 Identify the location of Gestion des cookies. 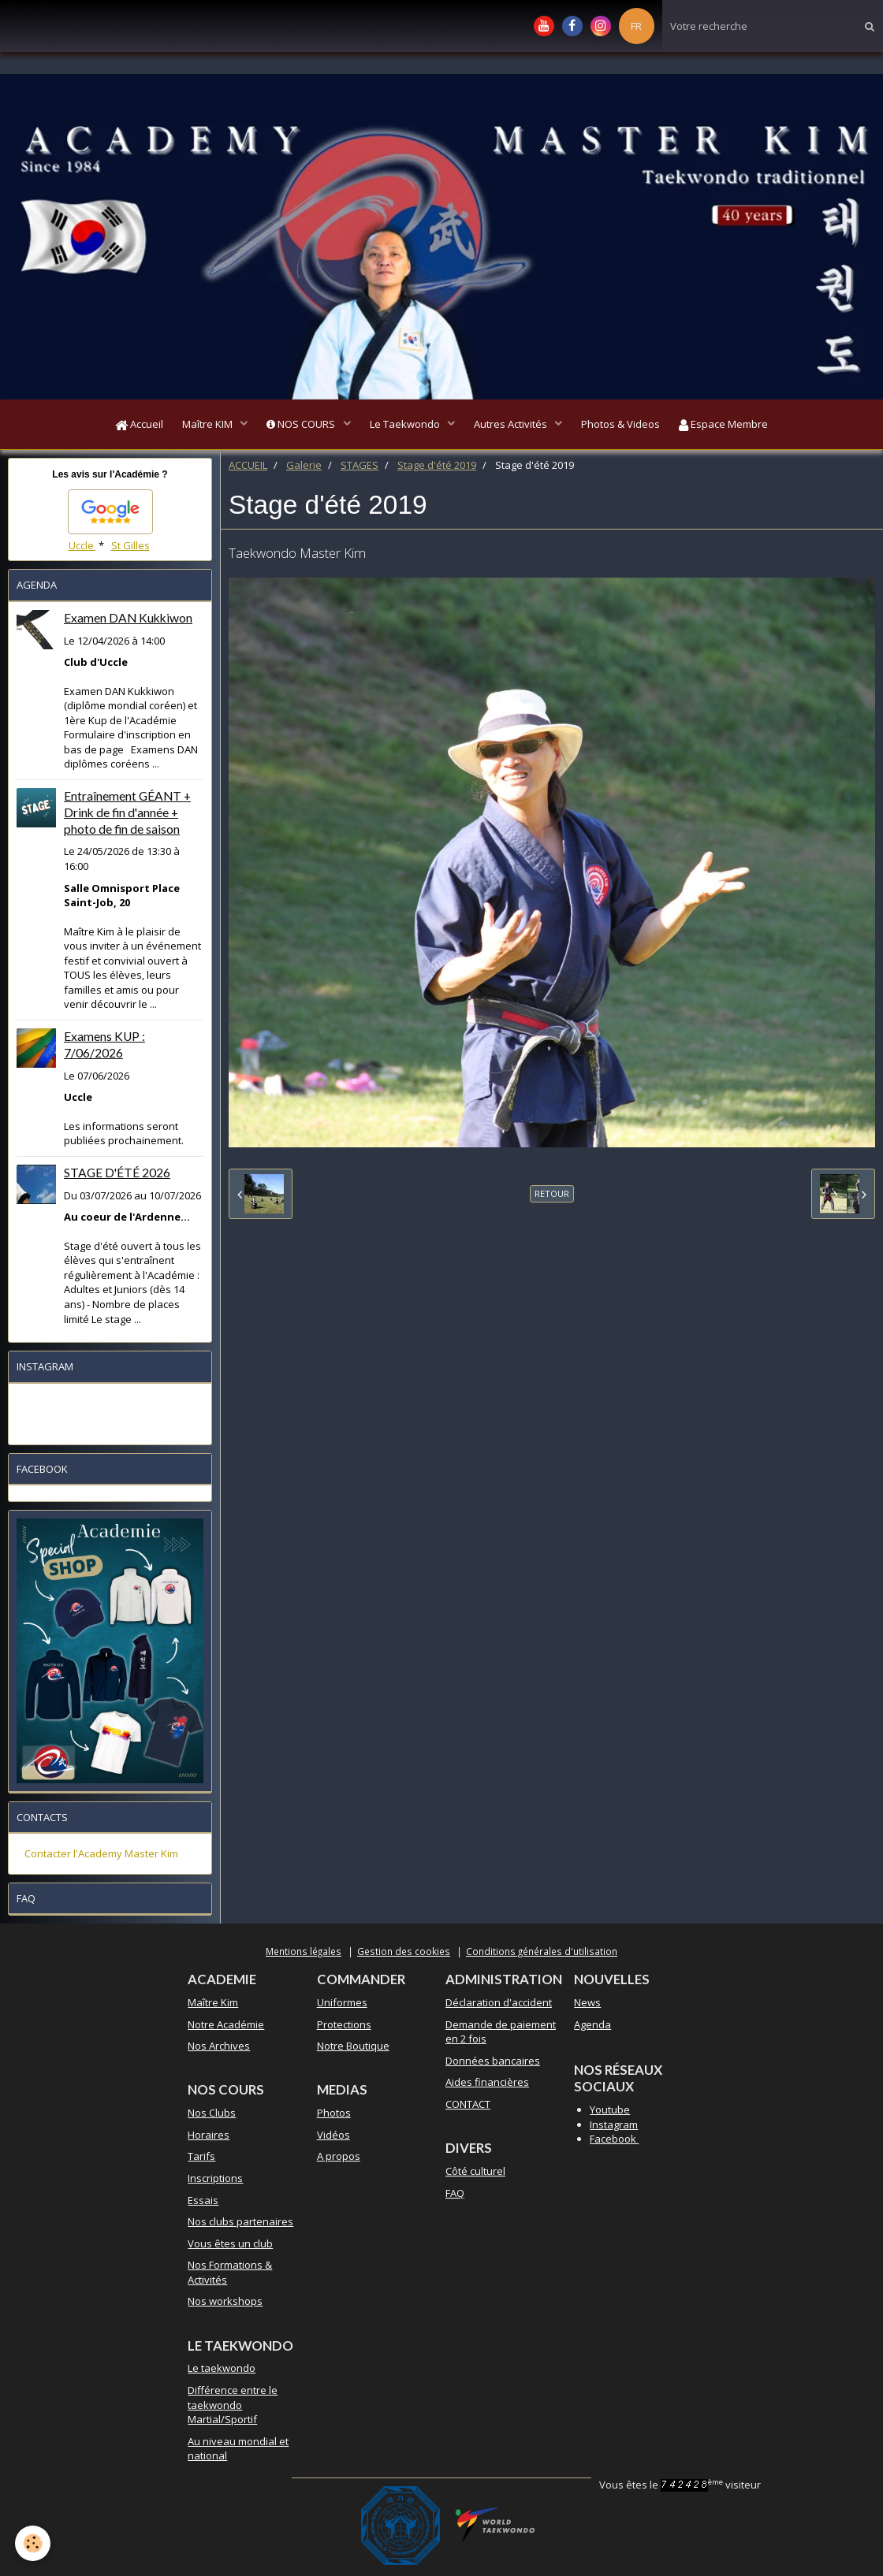
(403, 1956).